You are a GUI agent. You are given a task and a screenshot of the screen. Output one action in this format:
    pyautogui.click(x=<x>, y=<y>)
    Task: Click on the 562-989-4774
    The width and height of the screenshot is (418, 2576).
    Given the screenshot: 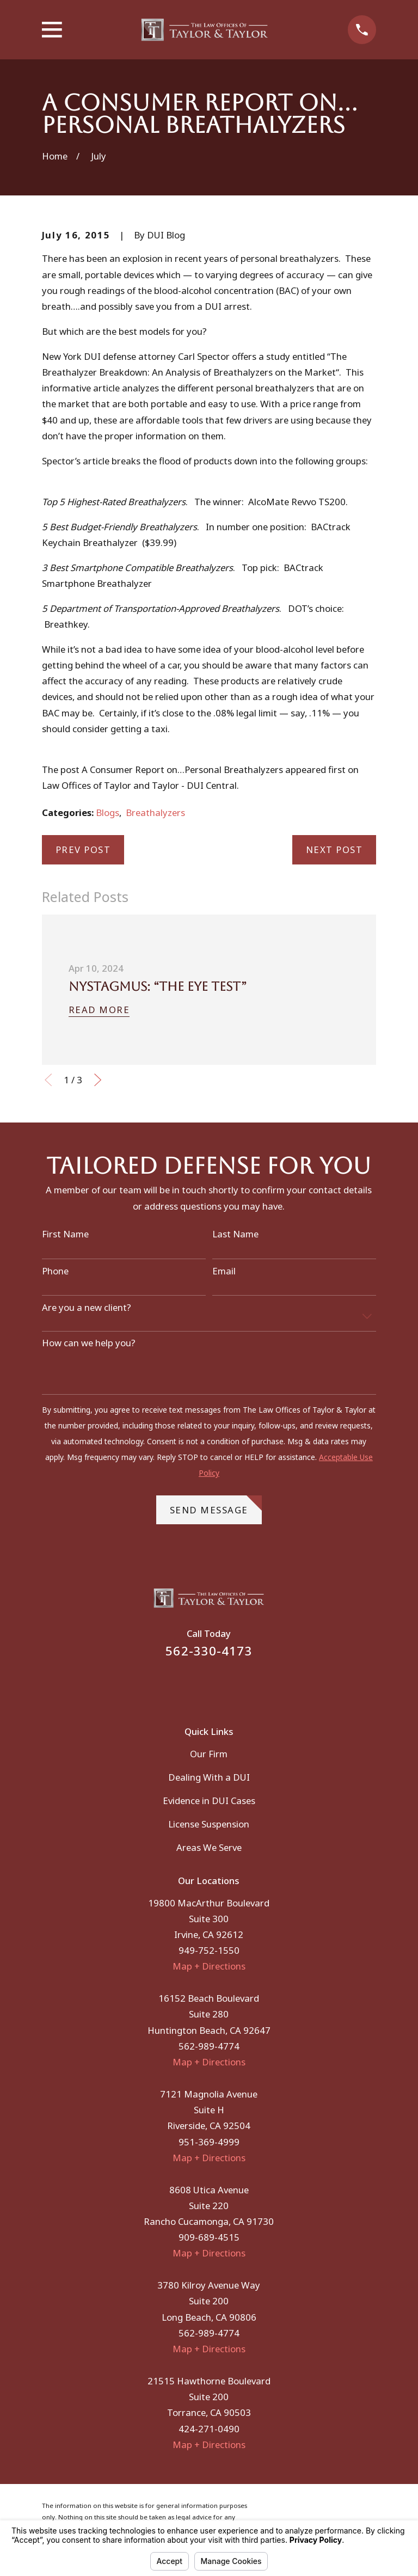 What is the action you would take?
    pyautogui.click(x=209, y=2046)
    